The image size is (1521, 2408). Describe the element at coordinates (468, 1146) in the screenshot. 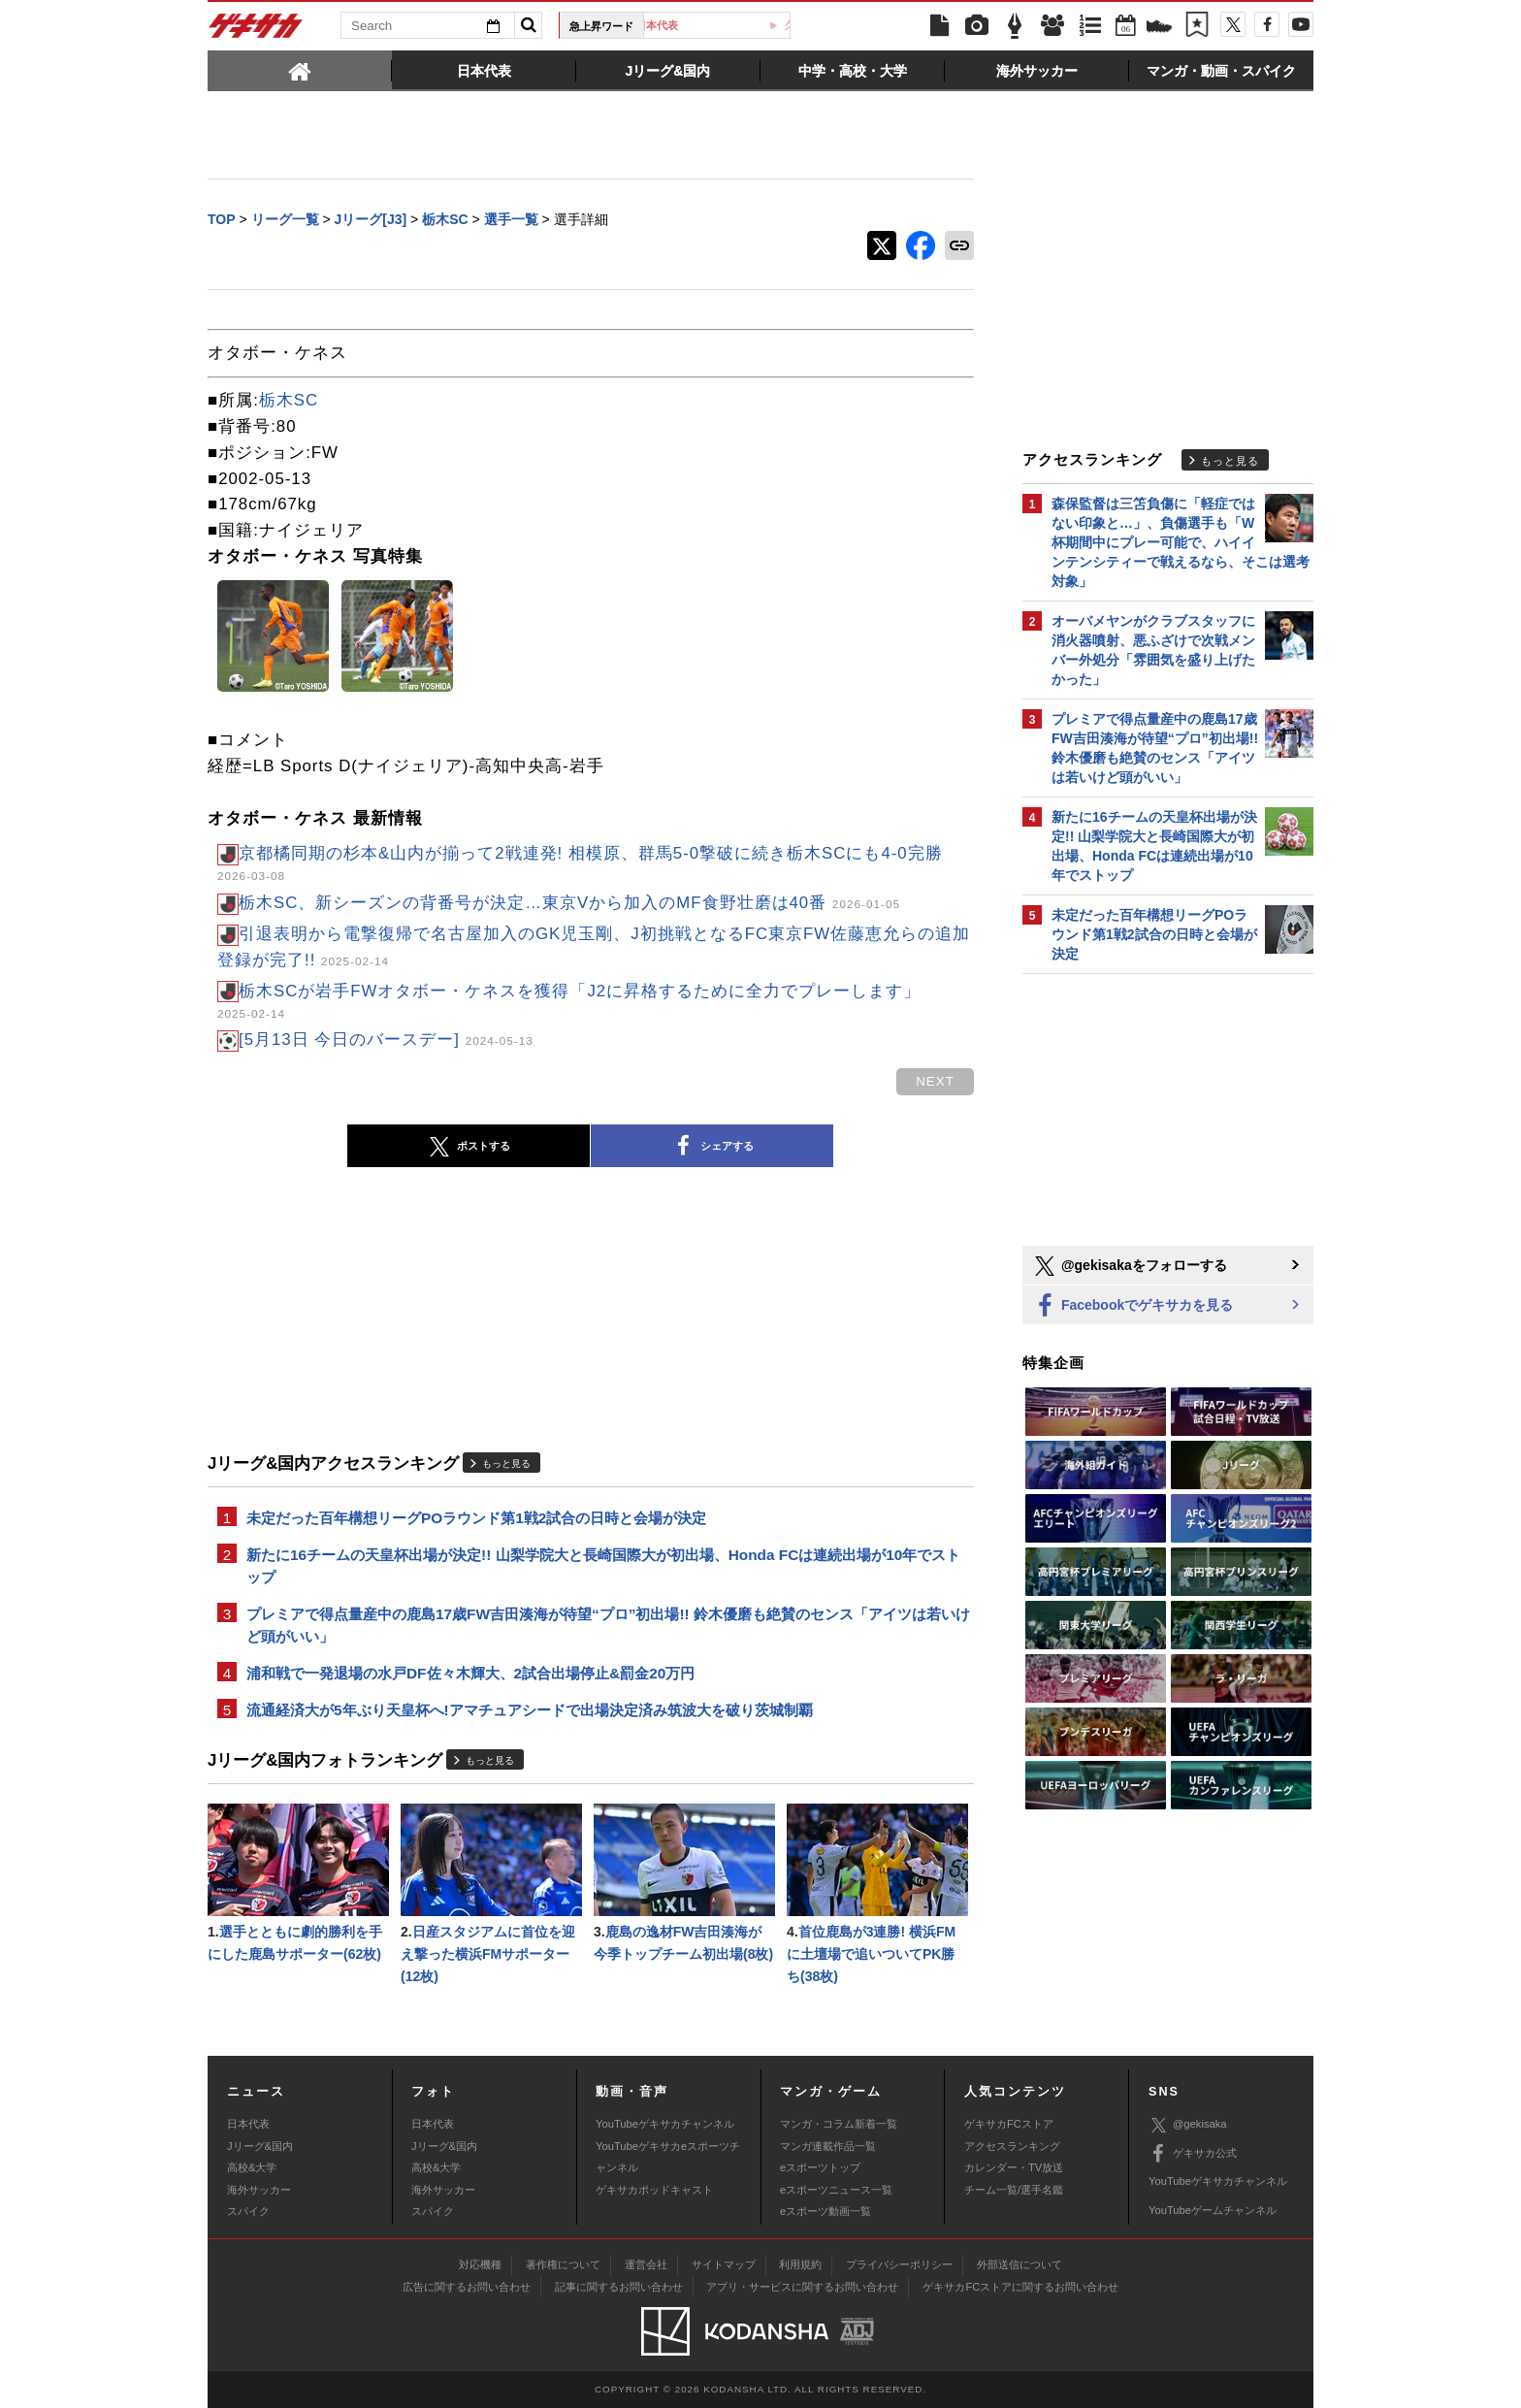

I see `ポストする` at that location.